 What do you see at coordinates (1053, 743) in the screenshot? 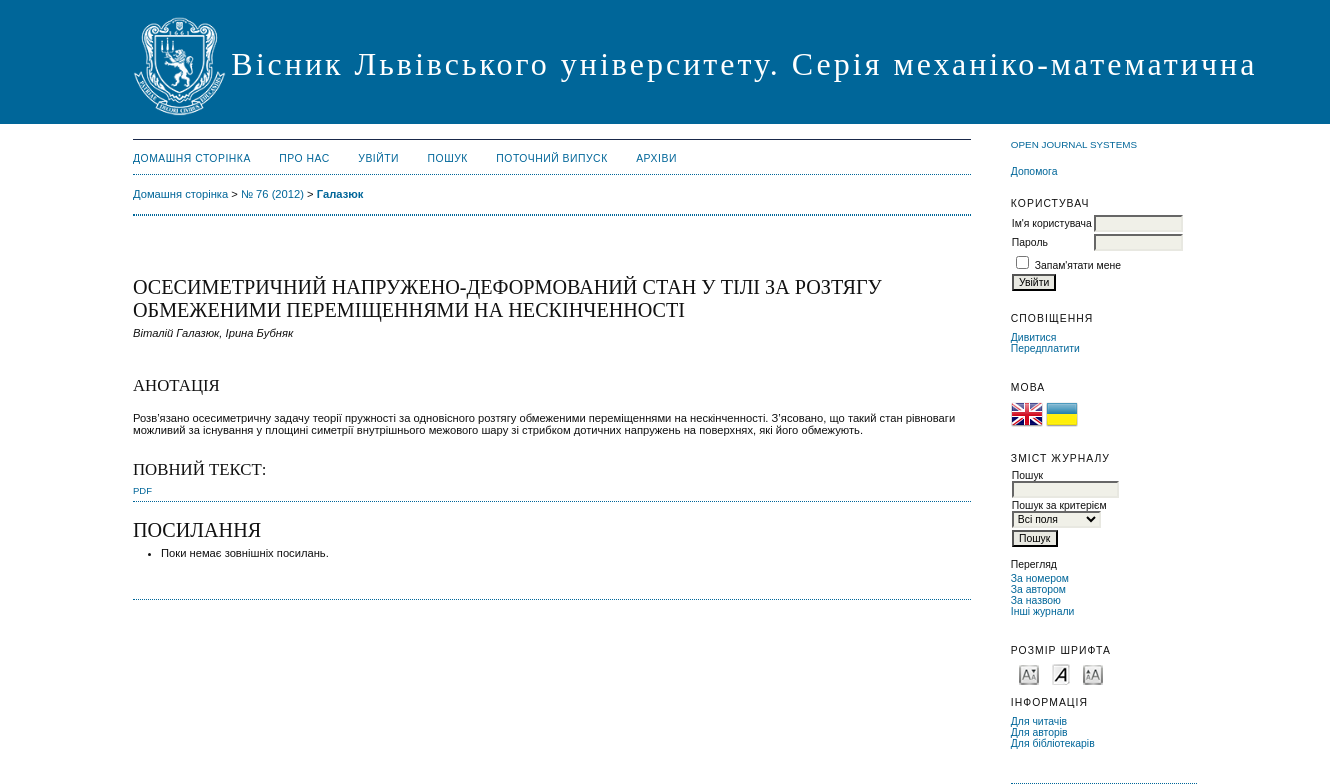
I see `Для бібліотекарів` at bounding box center [1053, 743].